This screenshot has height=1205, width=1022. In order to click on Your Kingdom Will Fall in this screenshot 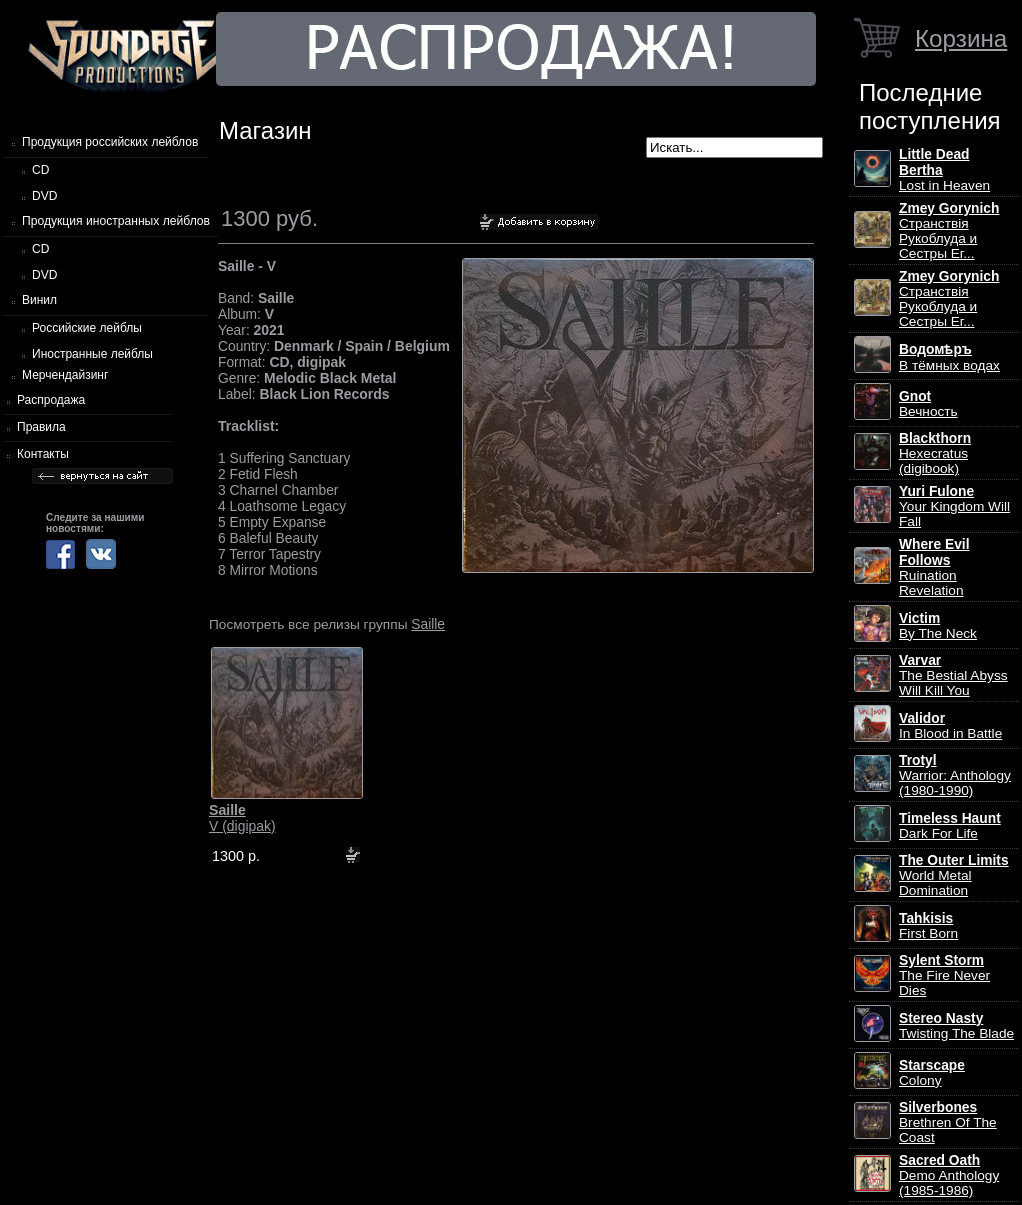, I will do `click(954, 506)`.